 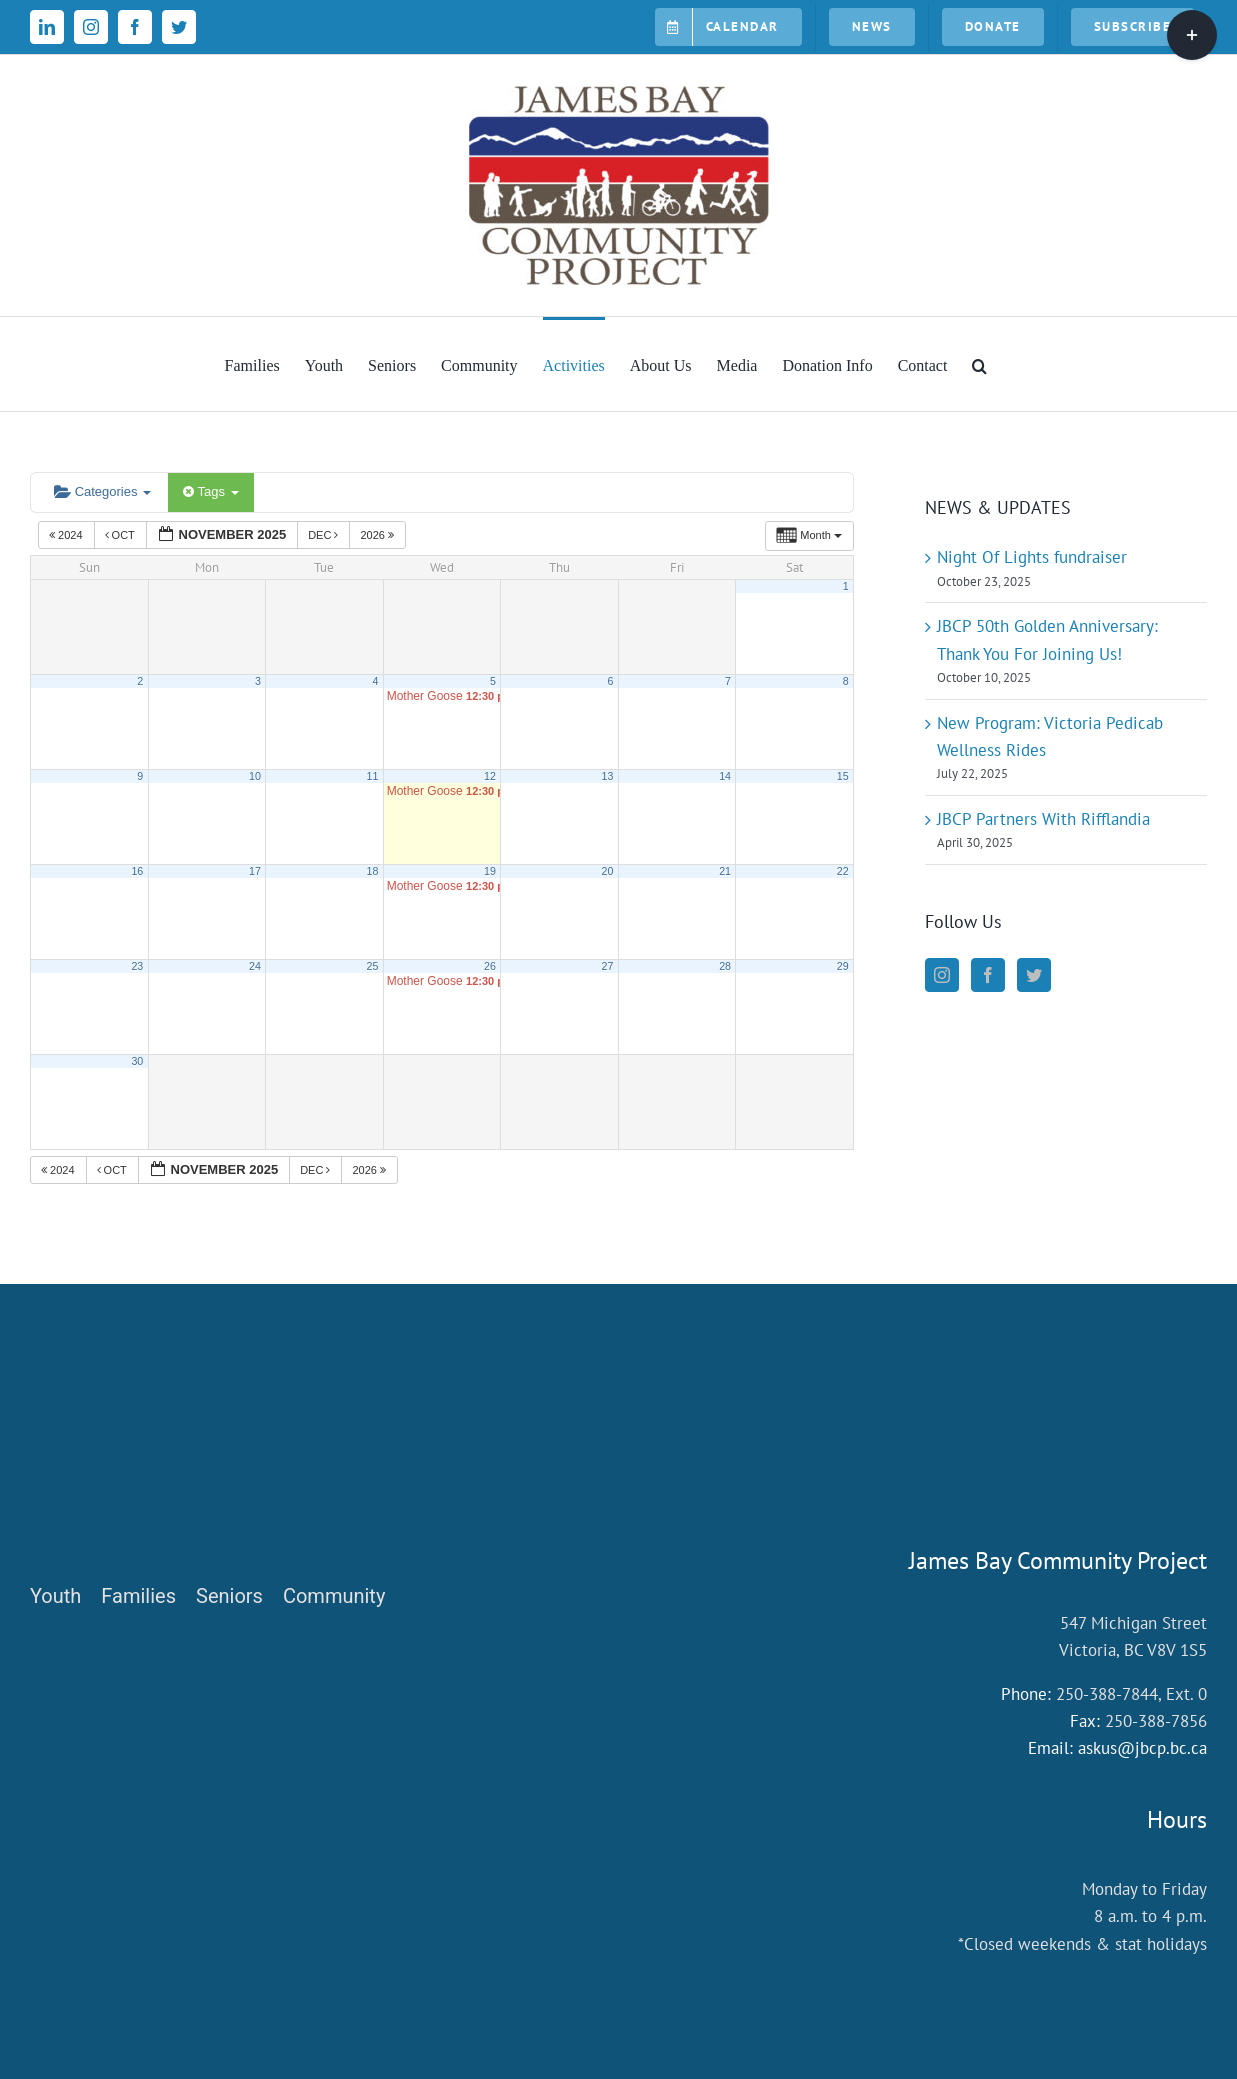 I want to click on JBCP Partners With Rifflandia, so click(x=1043, y=819).